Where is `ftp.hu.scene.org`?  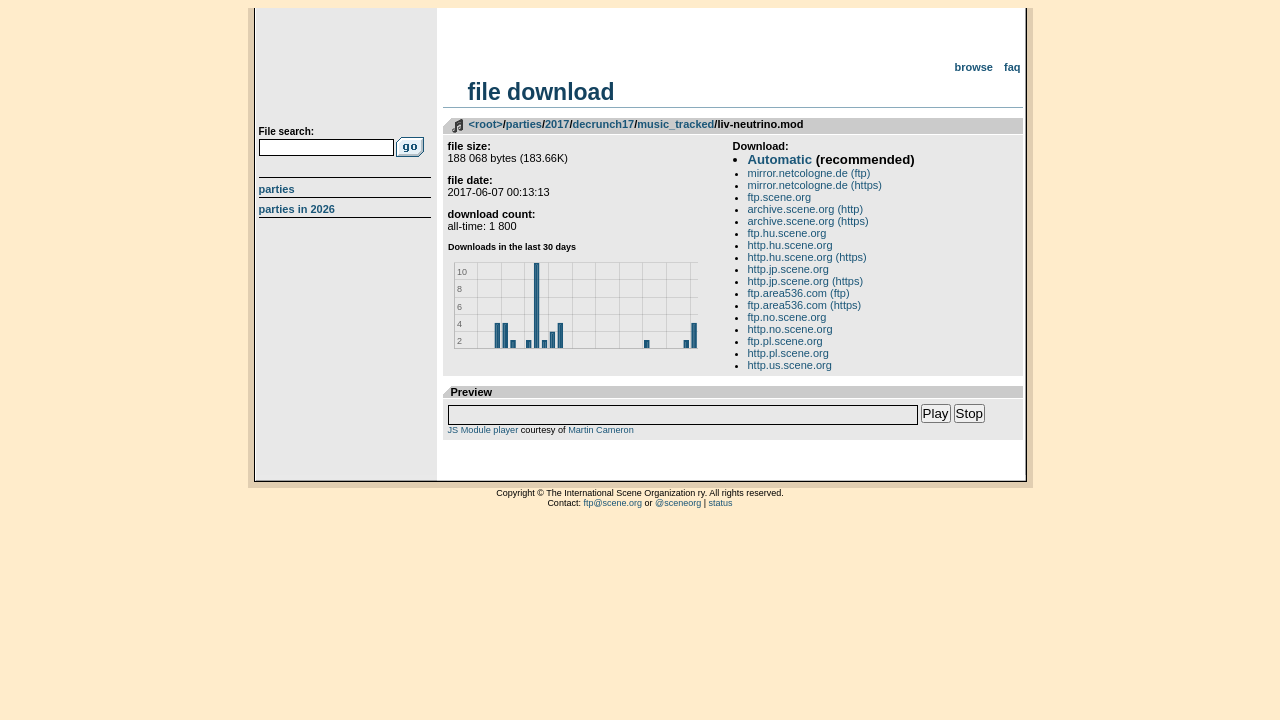 ftp.hu.scene.org is located at coordinates (787, 233).